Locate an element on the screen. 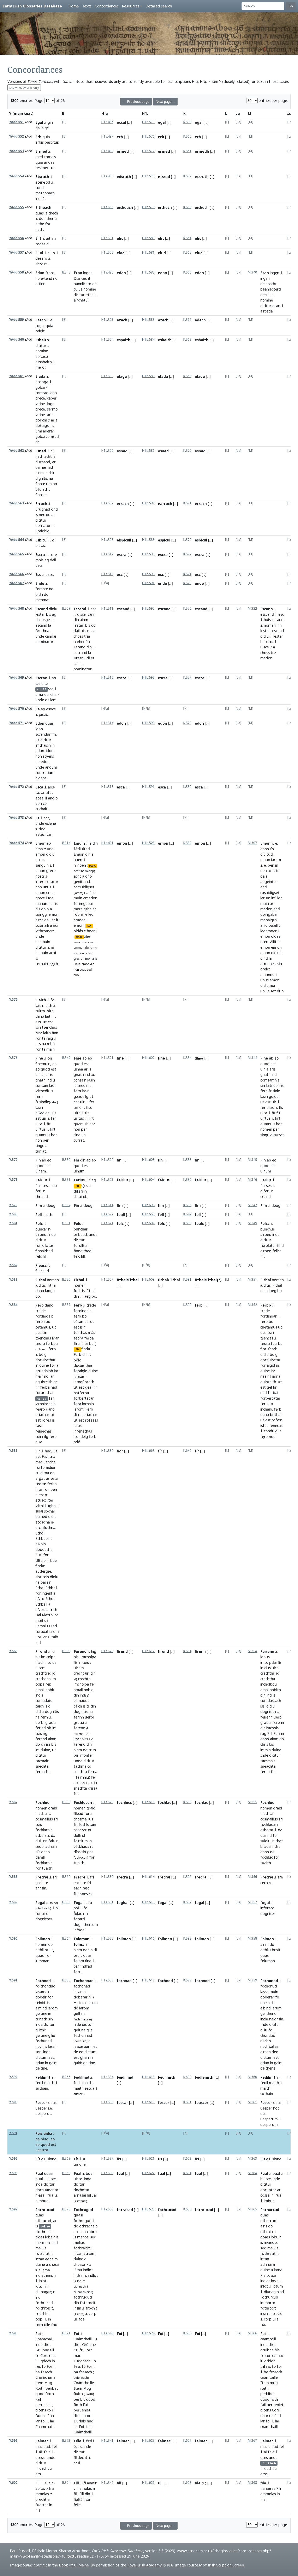 This screenshot has height=2576, width=298. nobit is located at coordinates (50, 1689).